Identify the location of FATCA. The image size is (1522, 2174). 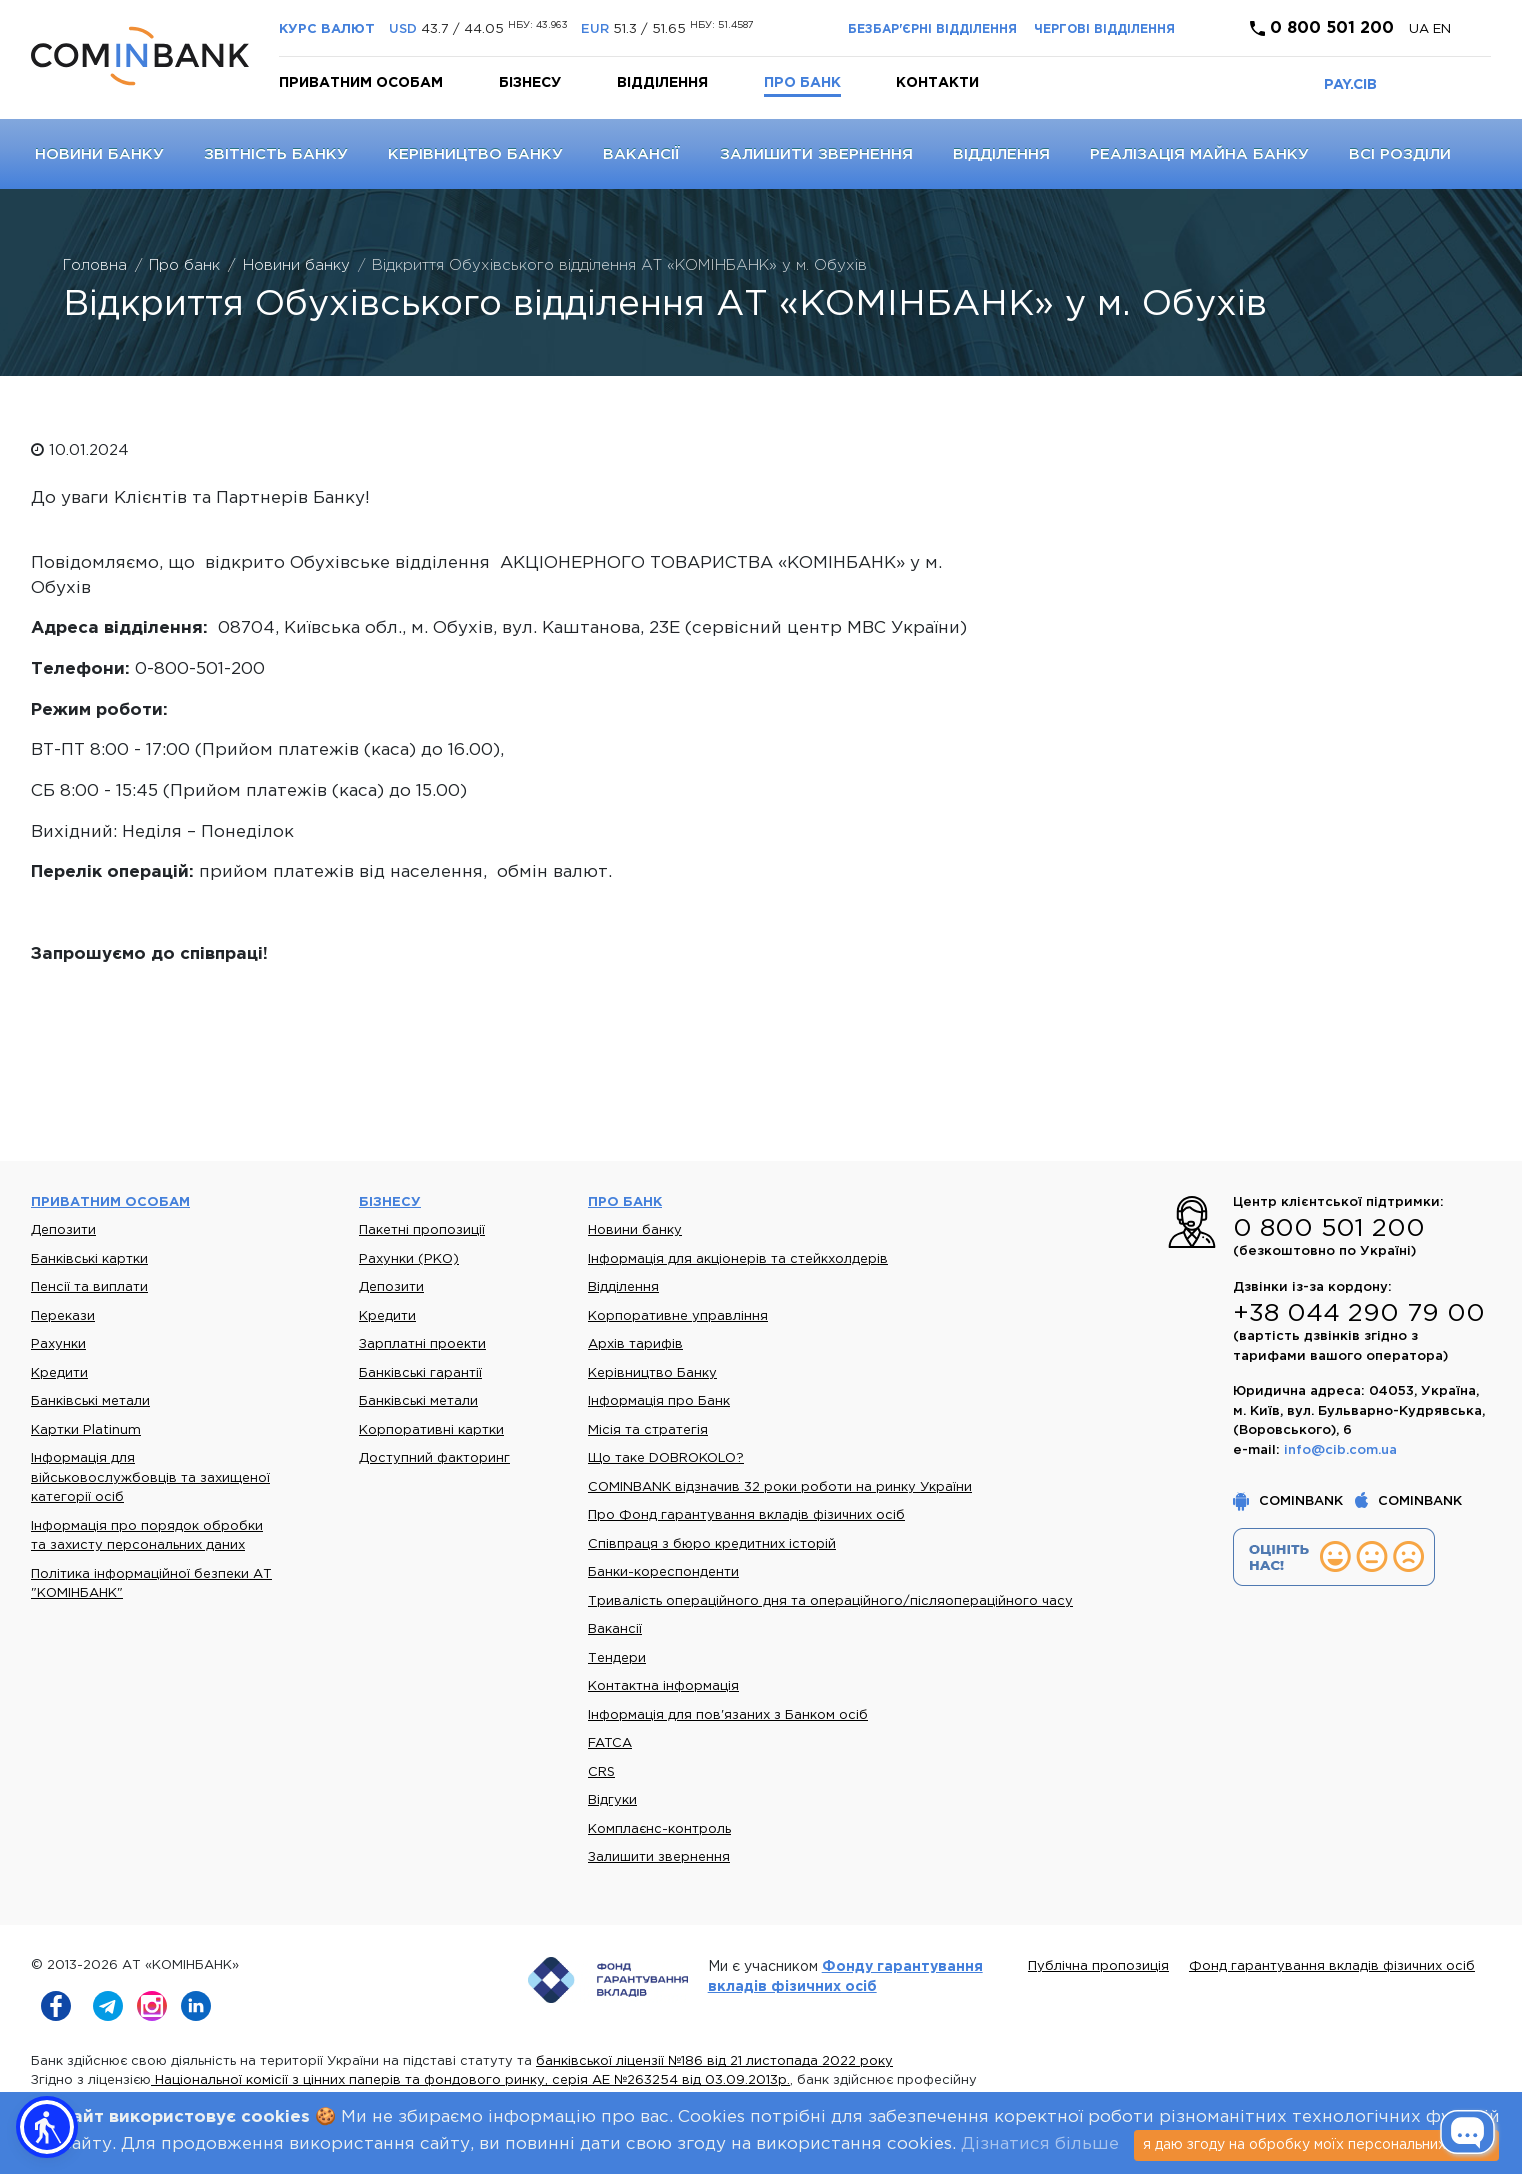
(610, 1743).